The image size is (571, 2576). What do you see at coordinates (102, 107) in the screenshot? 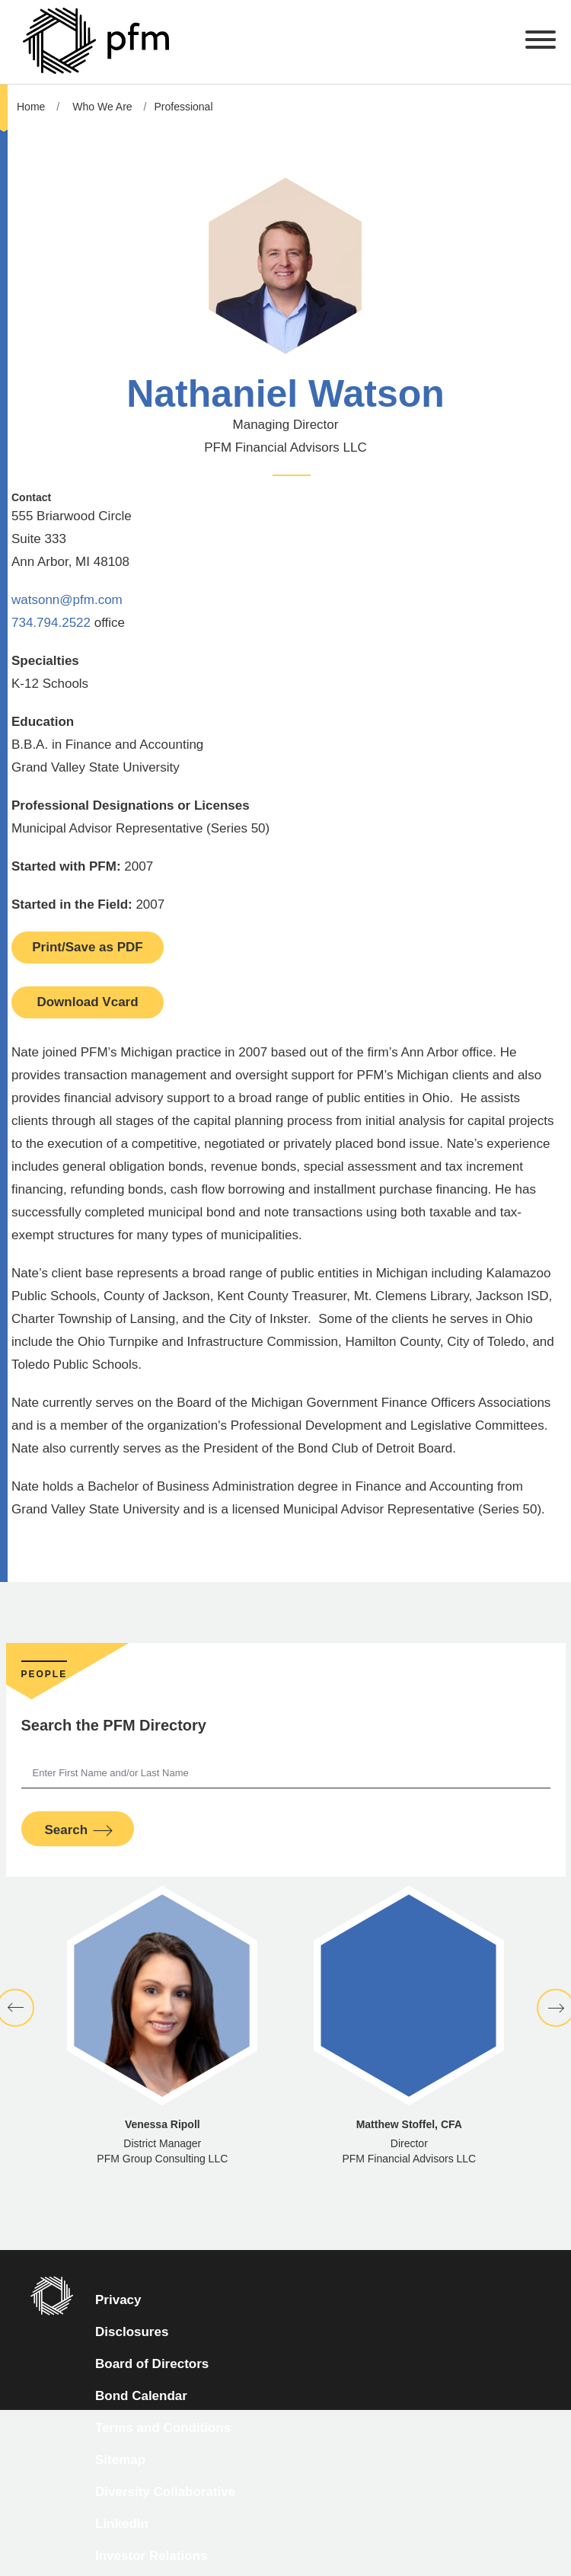
I see `Who We Are` at bounding box center [102, 107].